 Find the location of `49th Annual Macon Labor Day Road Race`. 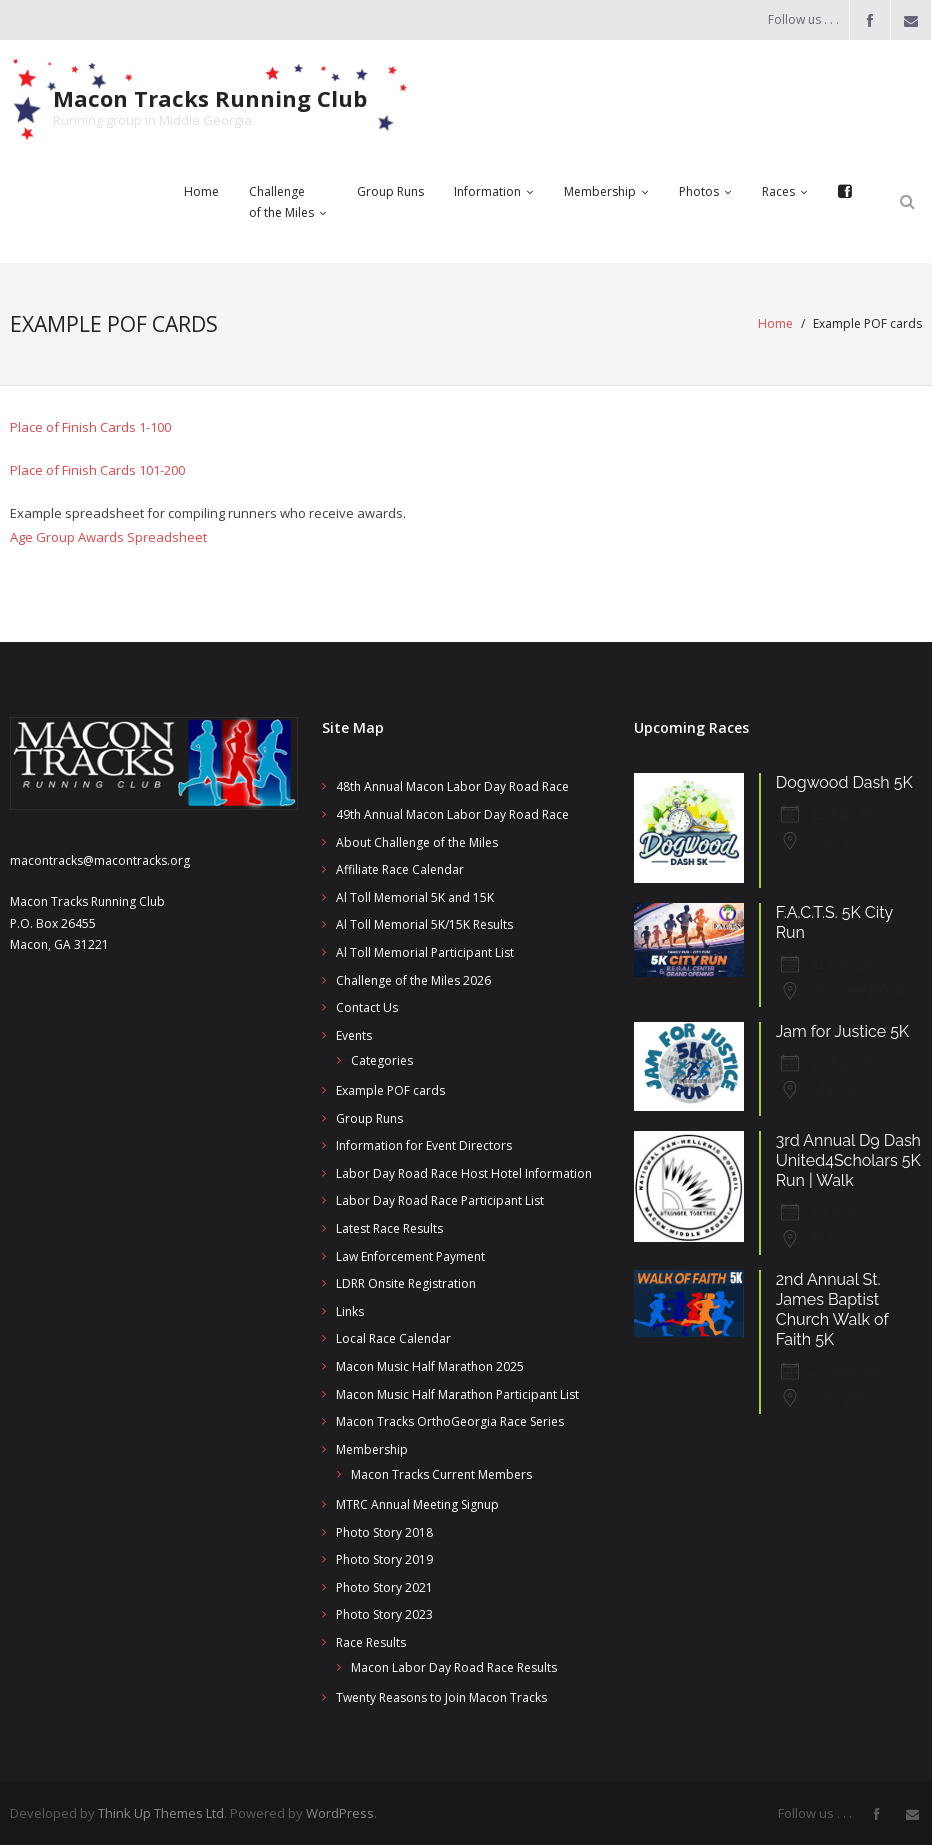

49th Annual Macon Labor Day Road Race is located at coordinates (452, 814).